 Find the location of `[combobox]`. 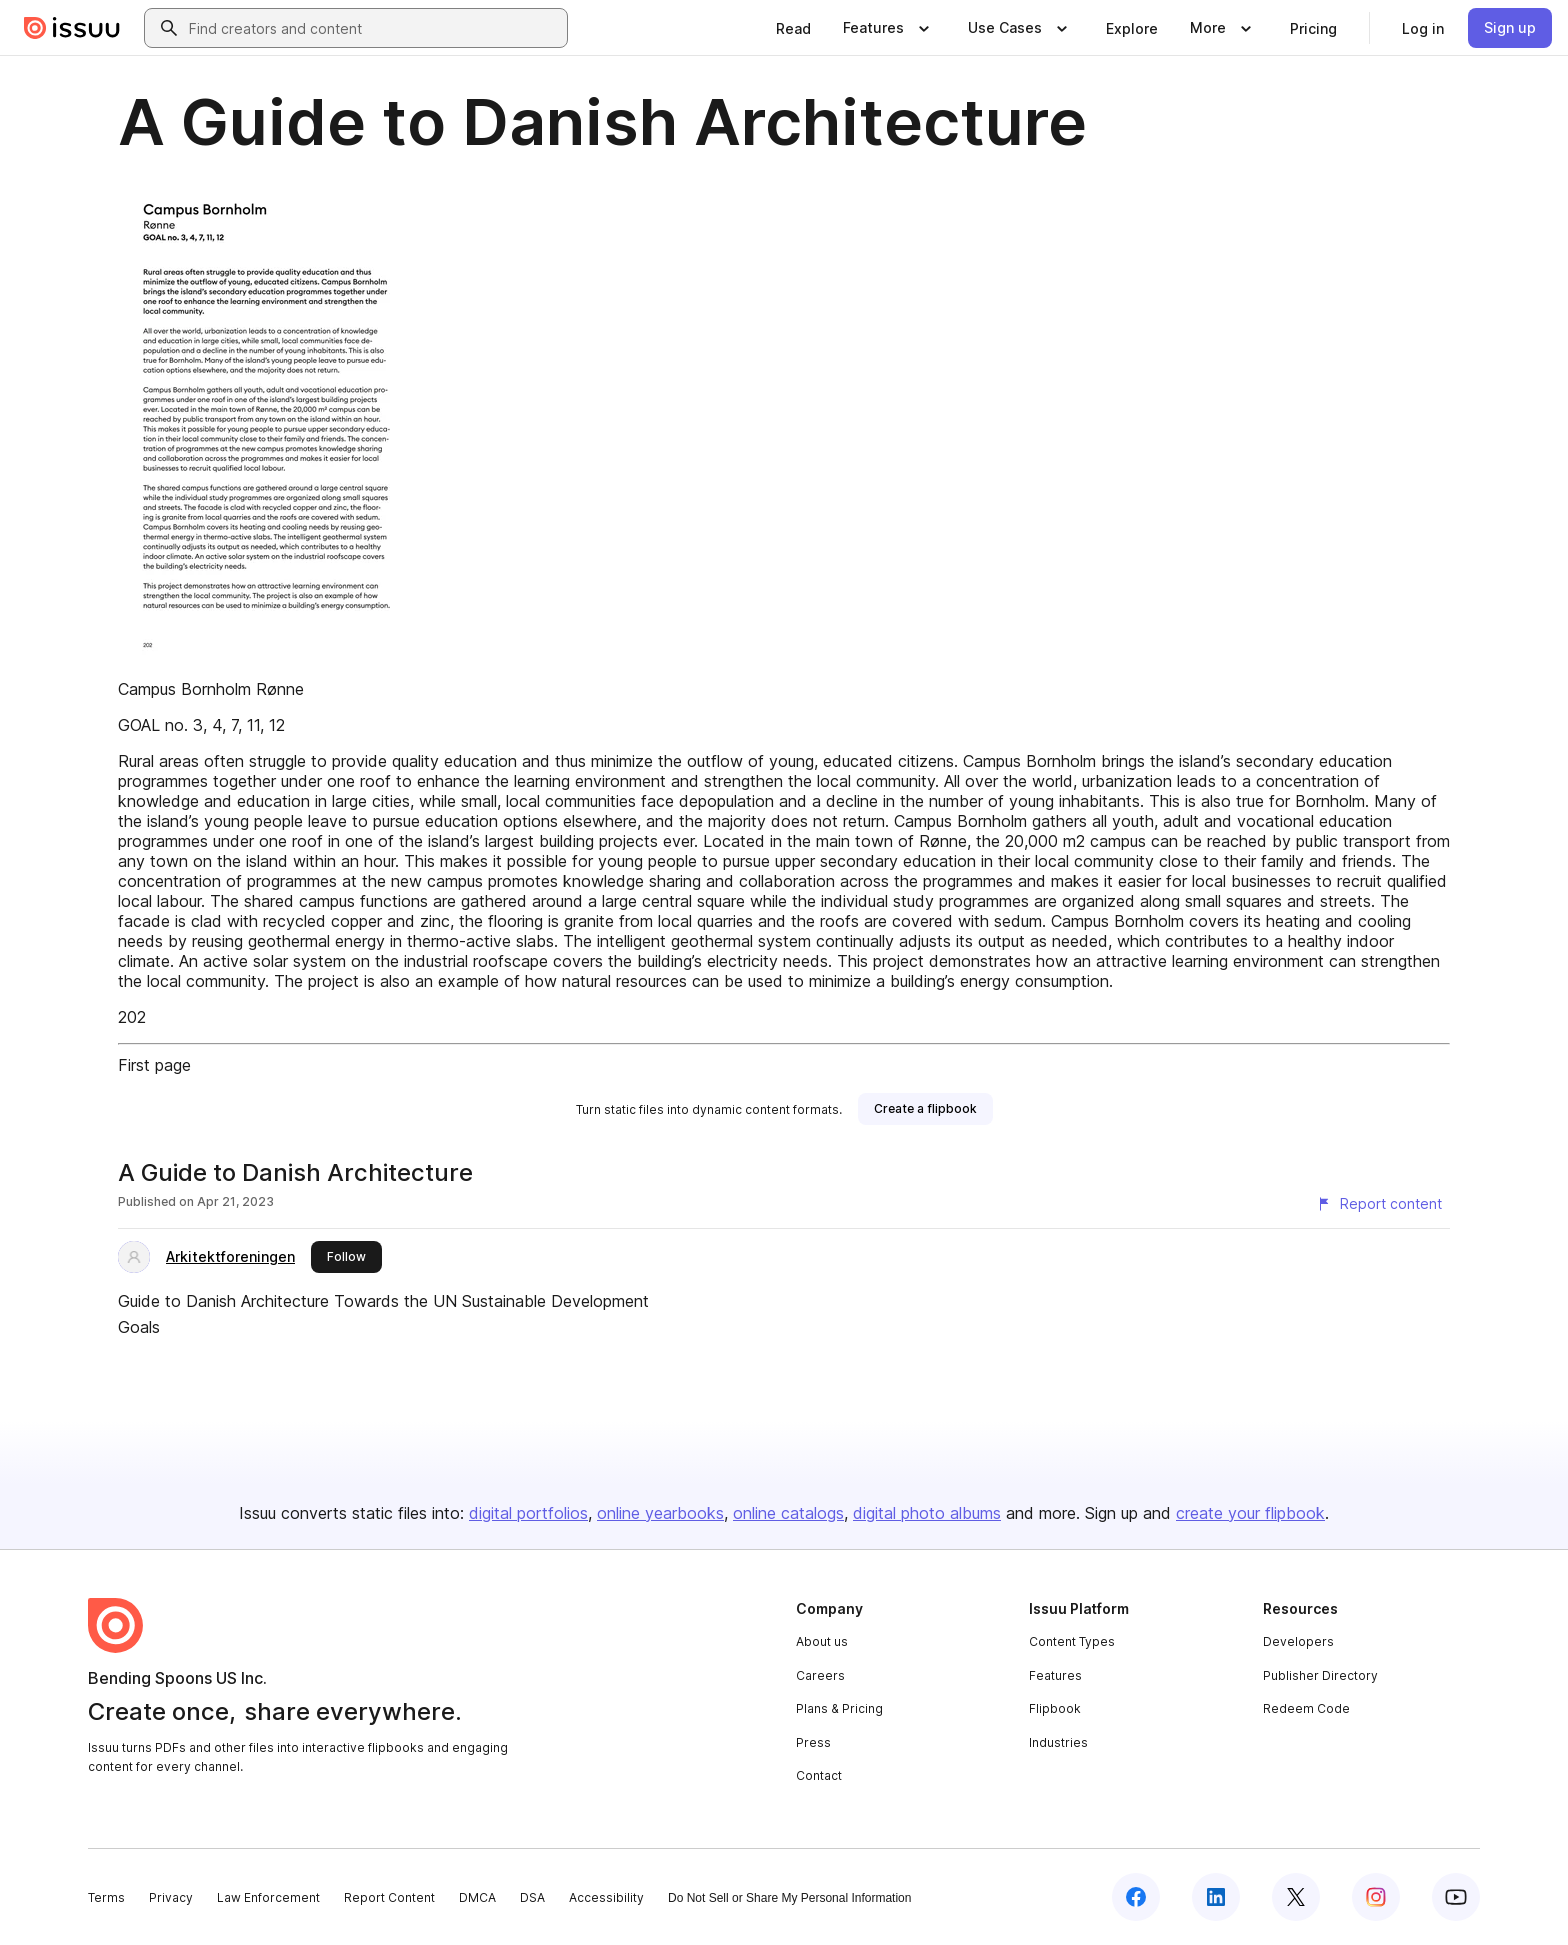

[combobox] is located at coordinates (374, 28).